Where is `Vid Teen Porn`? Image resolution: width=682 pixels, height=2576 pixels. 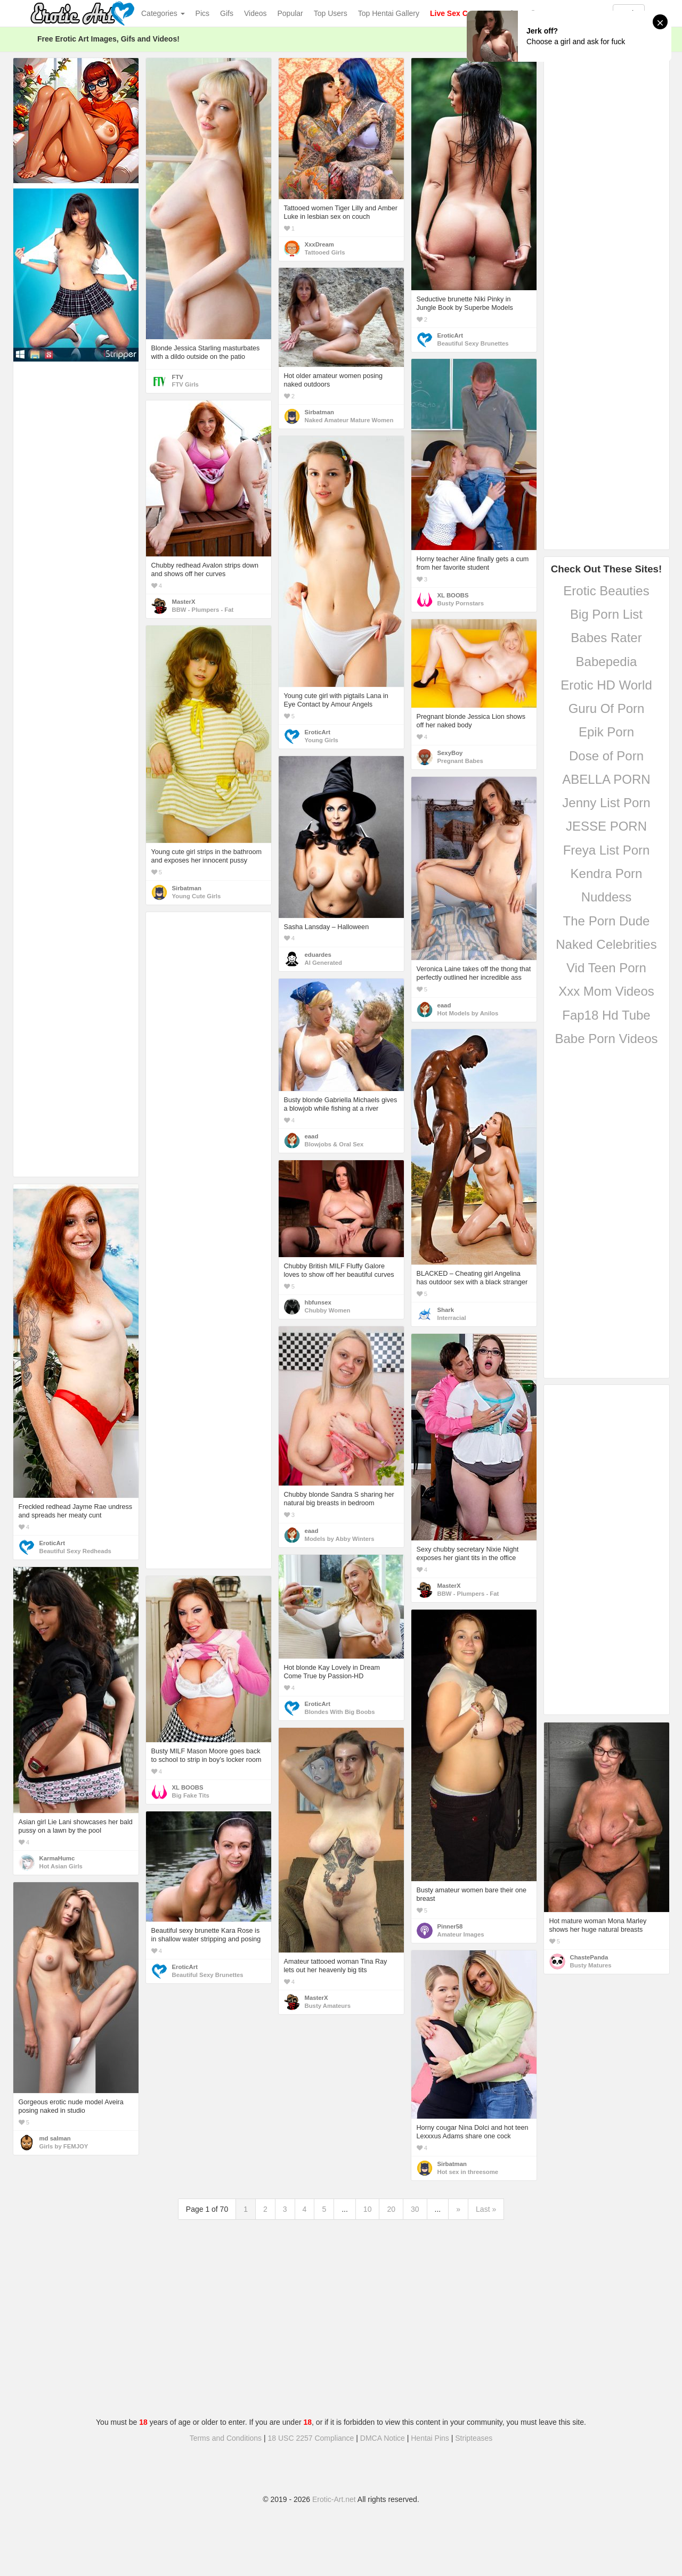 Vid Teen Porn is located at coordinates (606, 968).